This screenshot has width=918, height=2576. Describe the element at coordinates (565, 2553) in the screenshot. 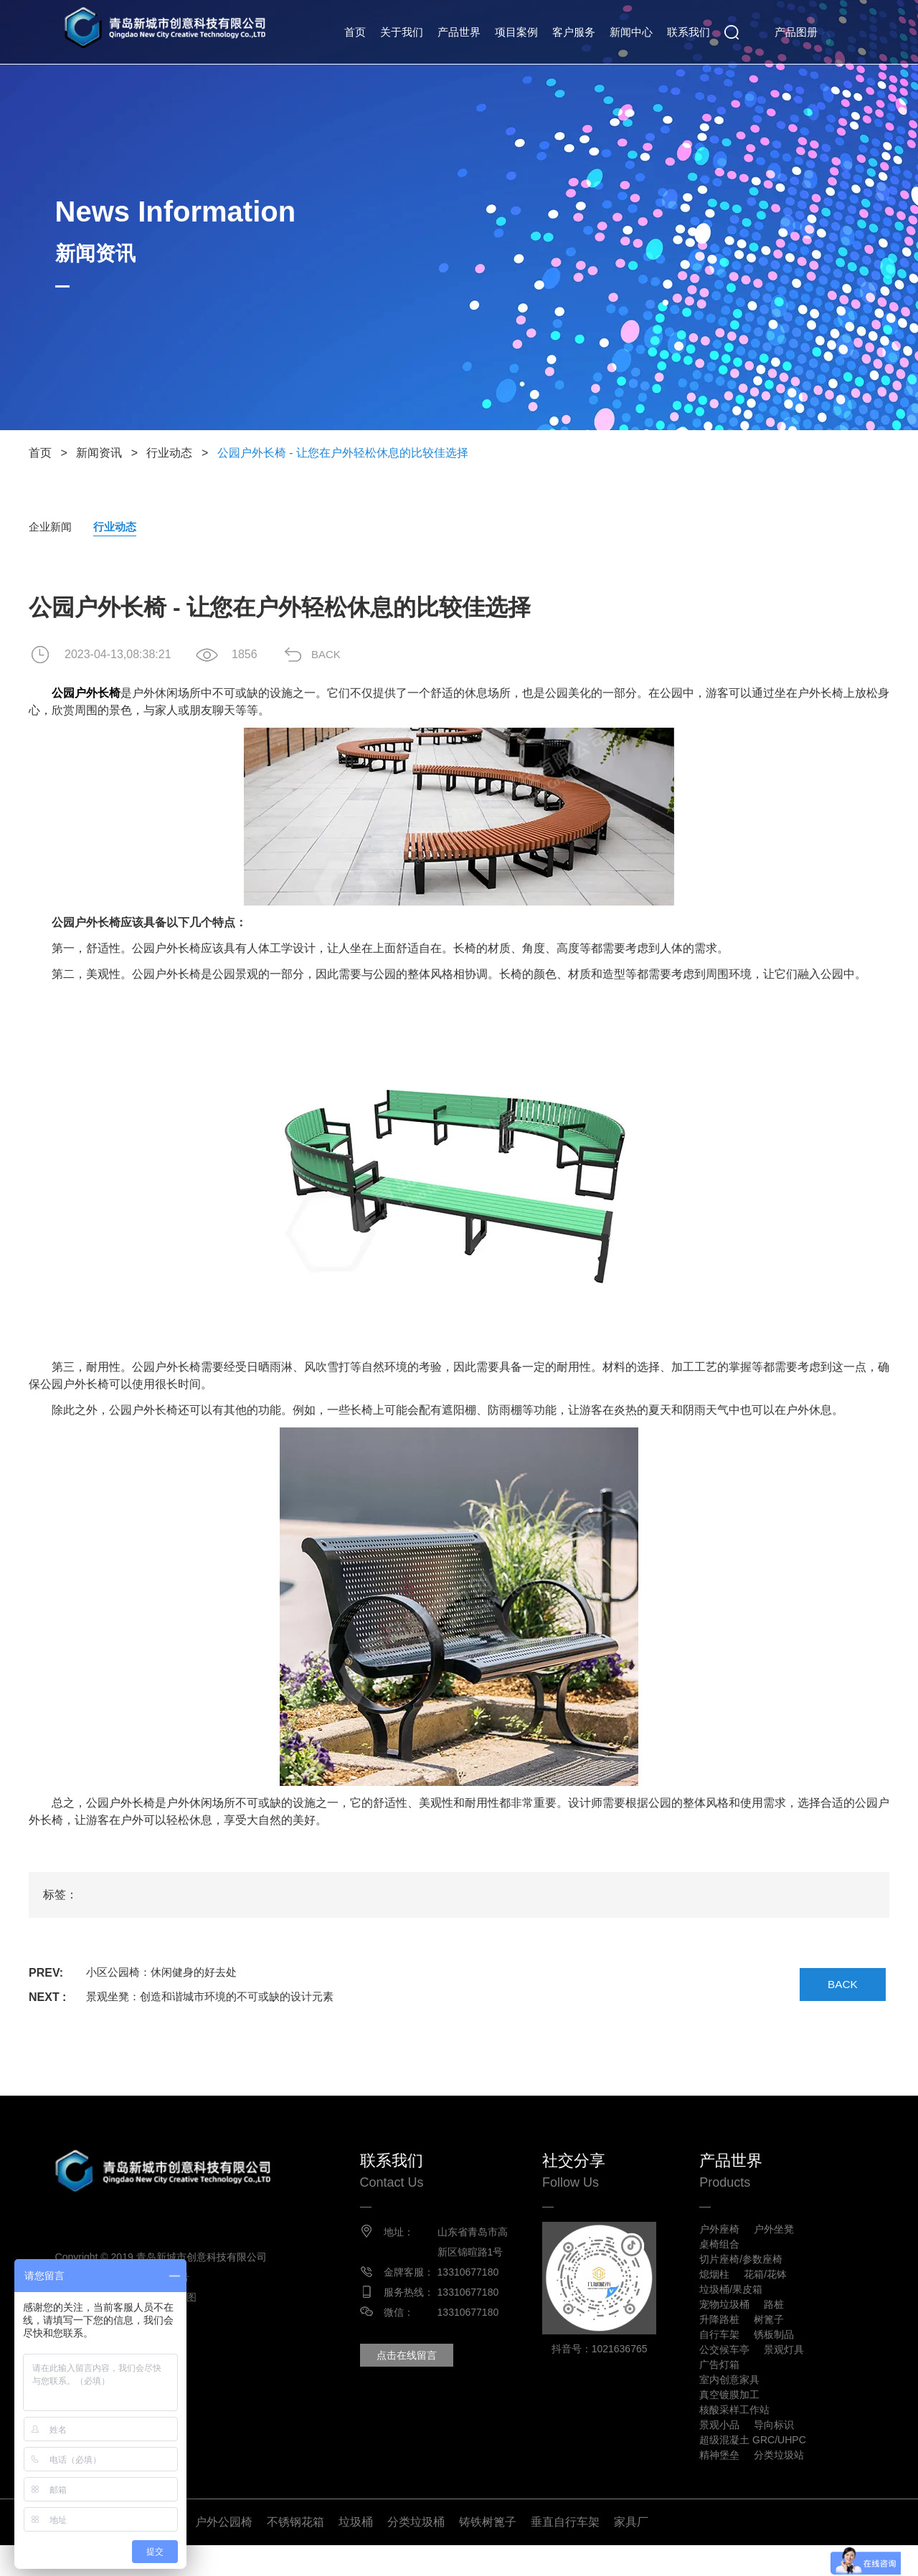

I see `垂直自行车架` at that location.